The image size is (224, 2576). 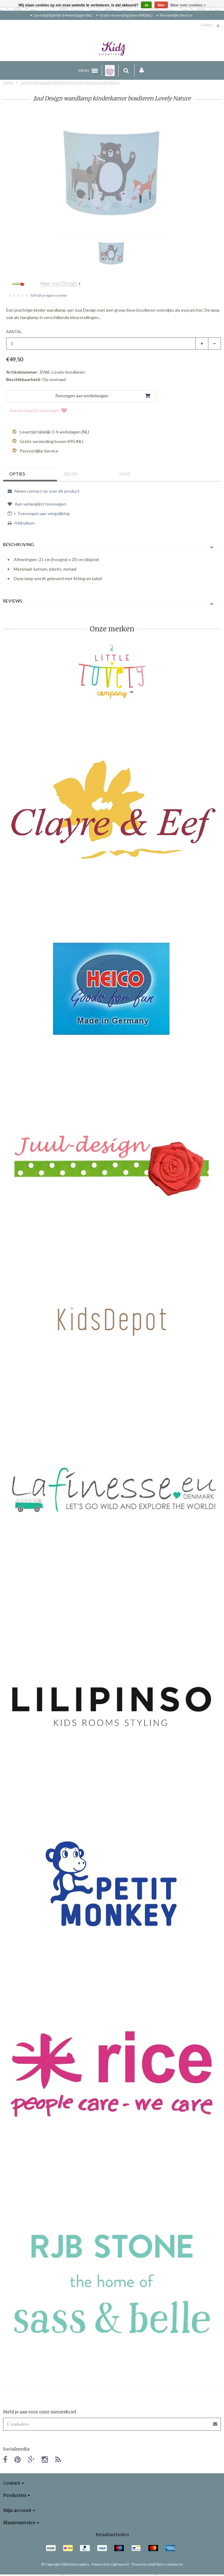 I want to click on + Toevoegen aan vergelijking, so click(x=39, y=513).